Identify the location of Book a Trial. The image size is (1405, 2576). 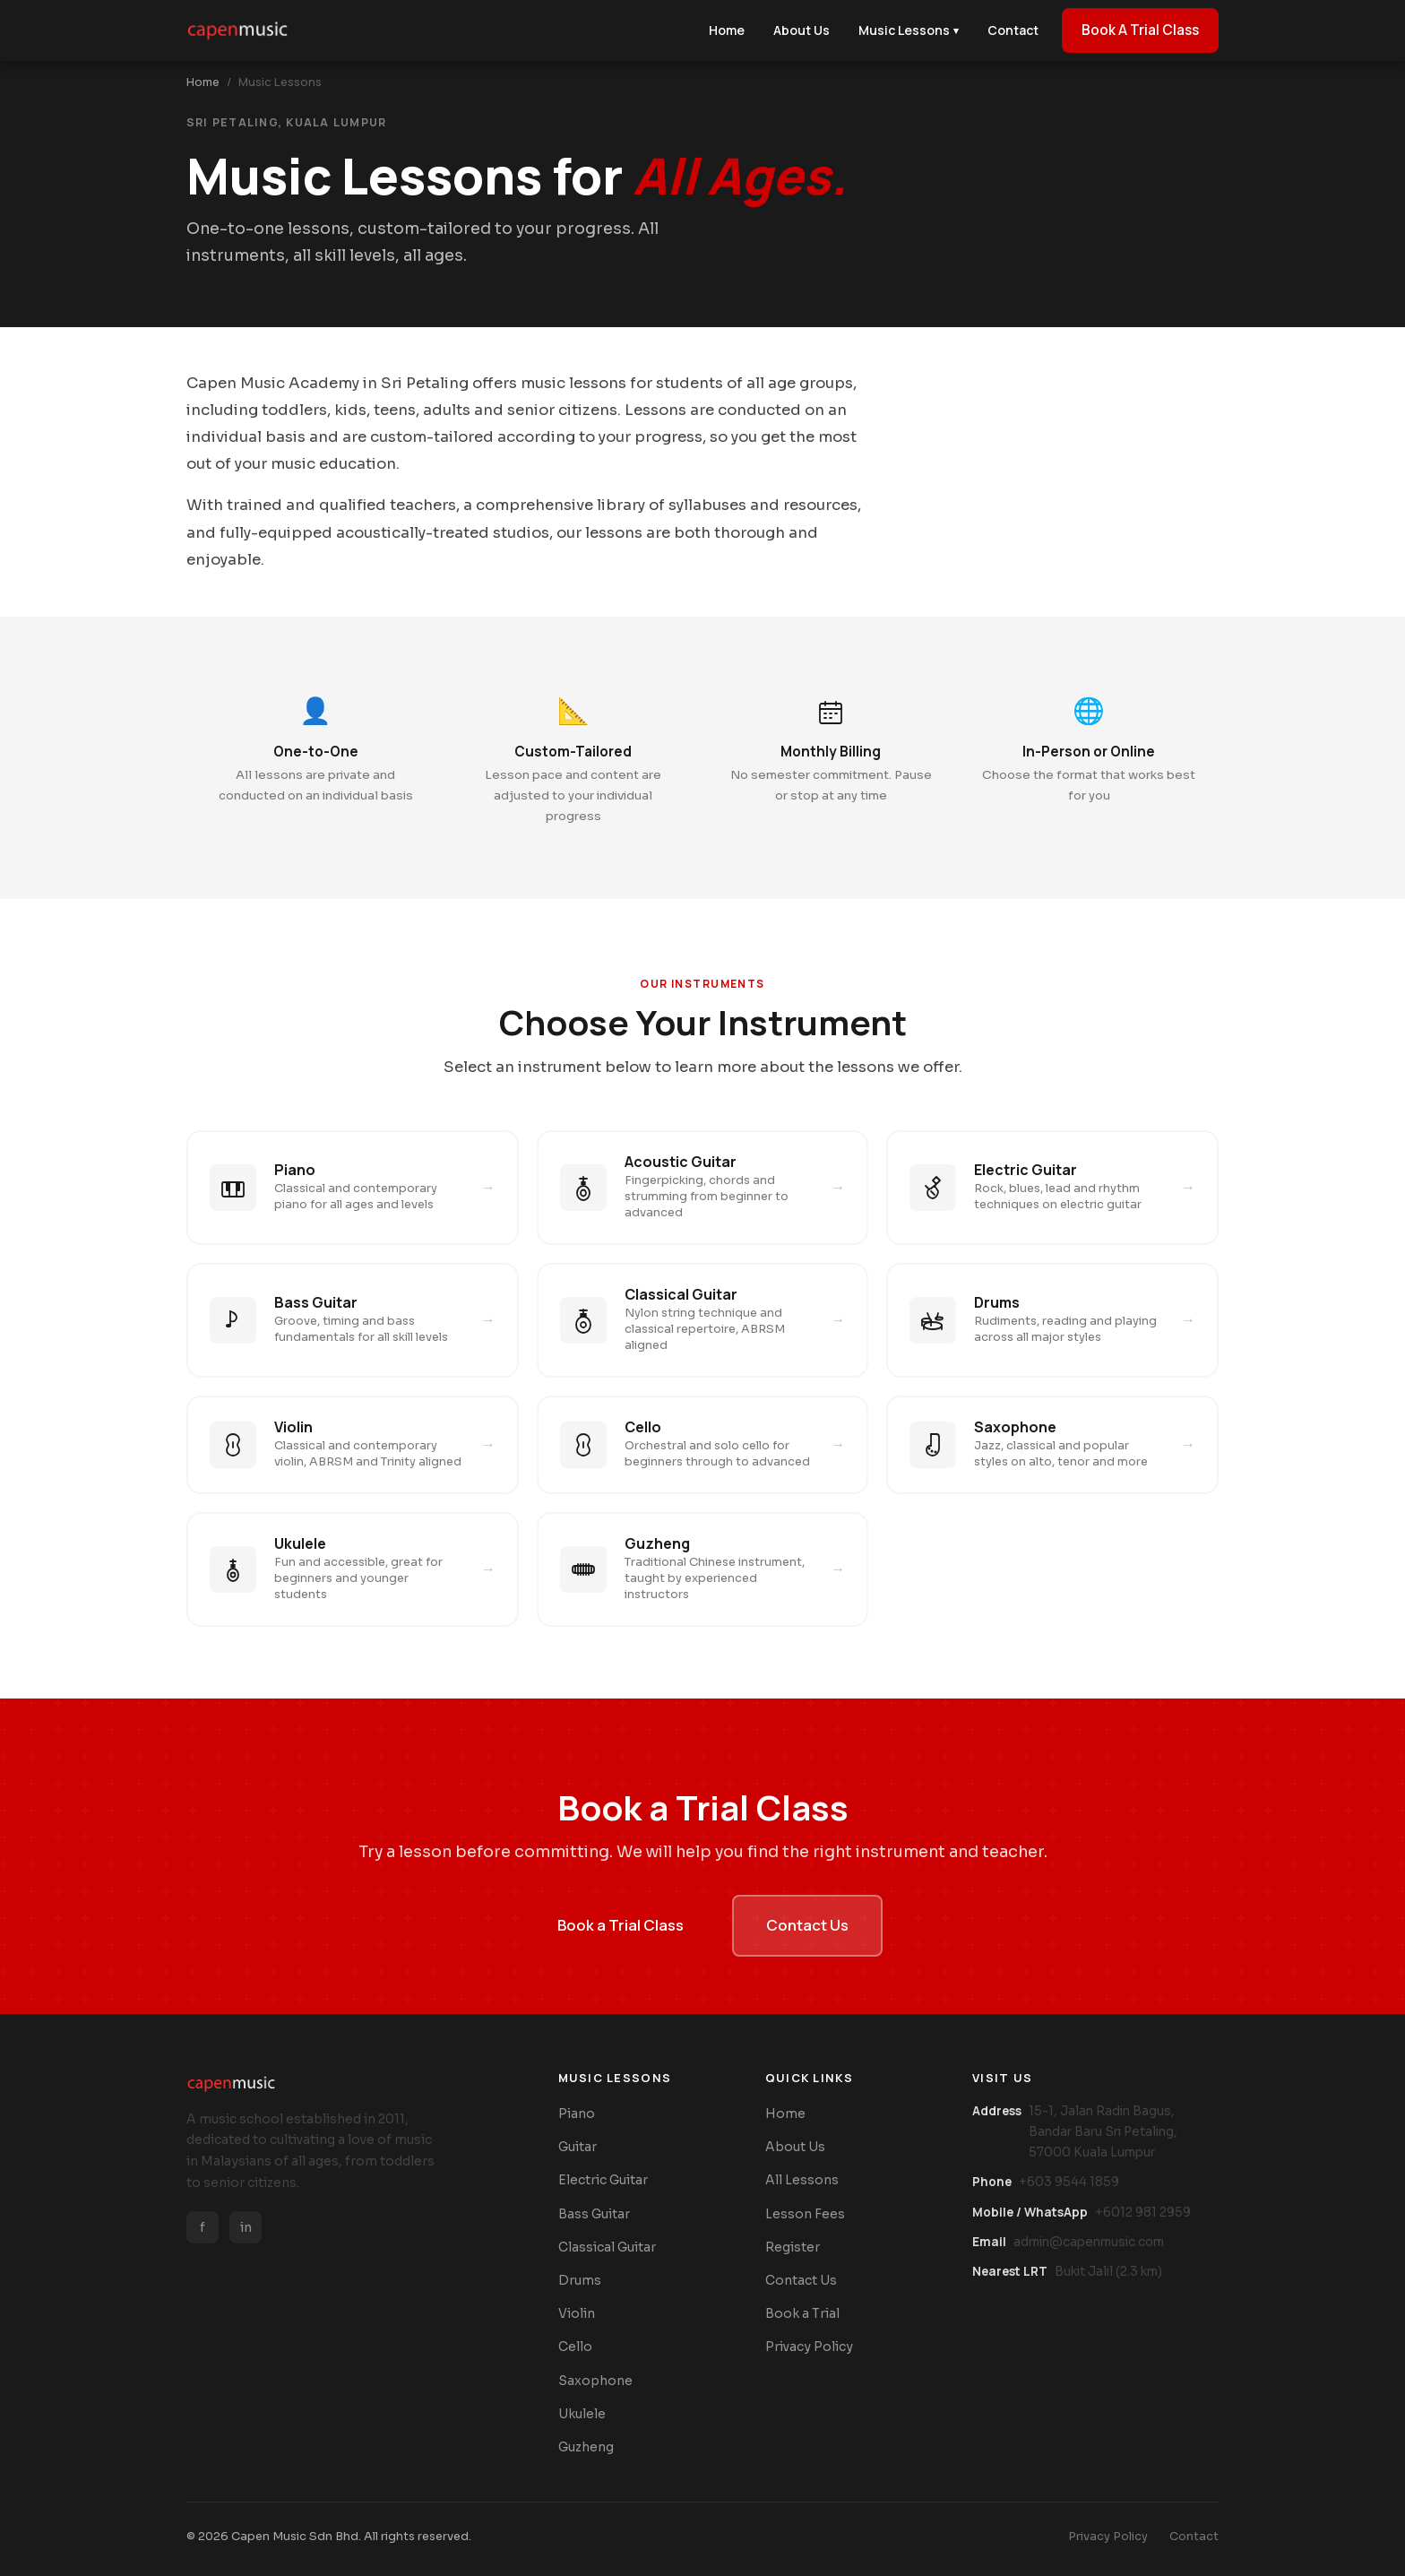
(802, 2313).